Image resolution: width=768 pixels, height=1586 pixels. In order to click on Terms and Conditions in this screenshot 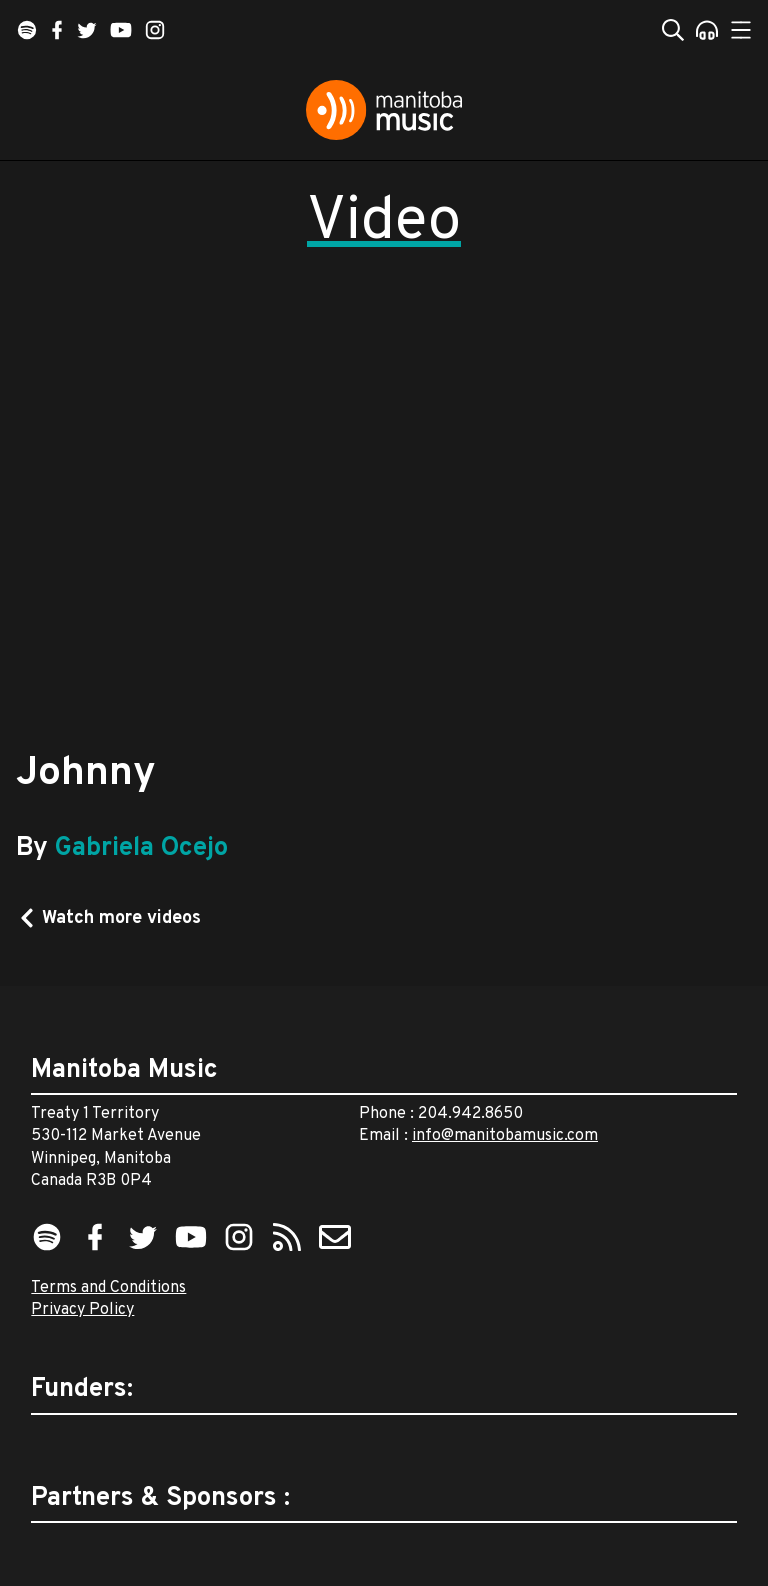, I will do `click(108, 1288)`.